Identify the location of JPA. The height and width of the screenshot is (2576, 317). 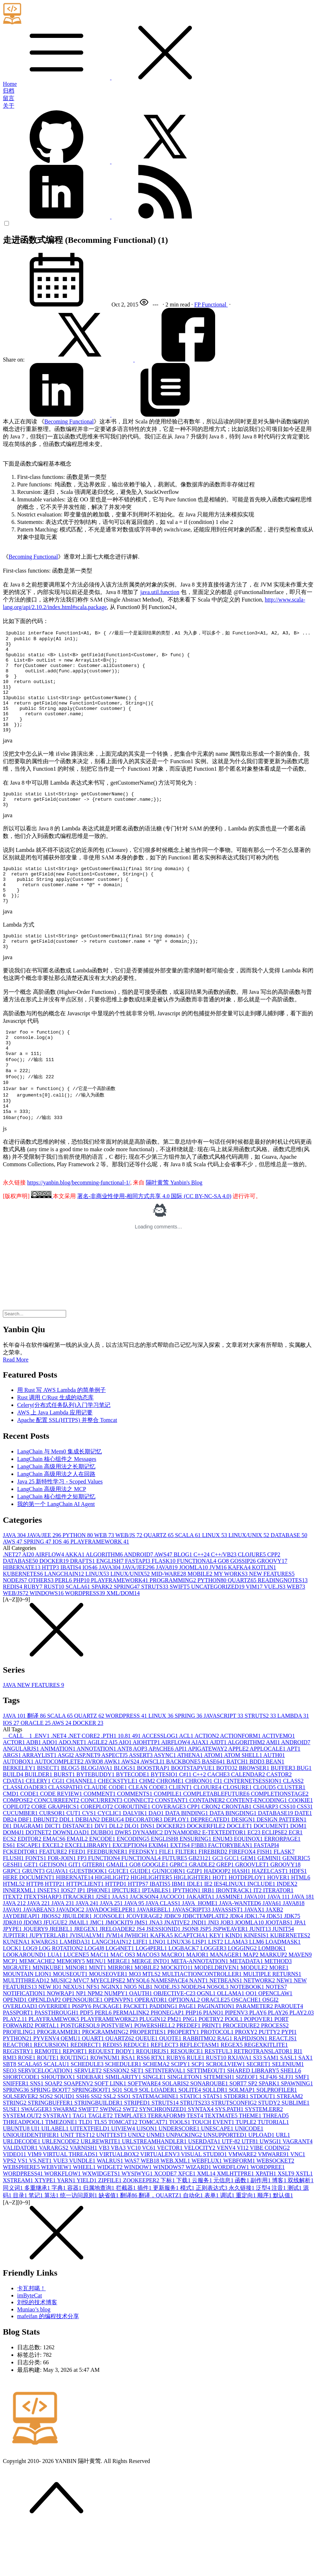
(300, 1970).